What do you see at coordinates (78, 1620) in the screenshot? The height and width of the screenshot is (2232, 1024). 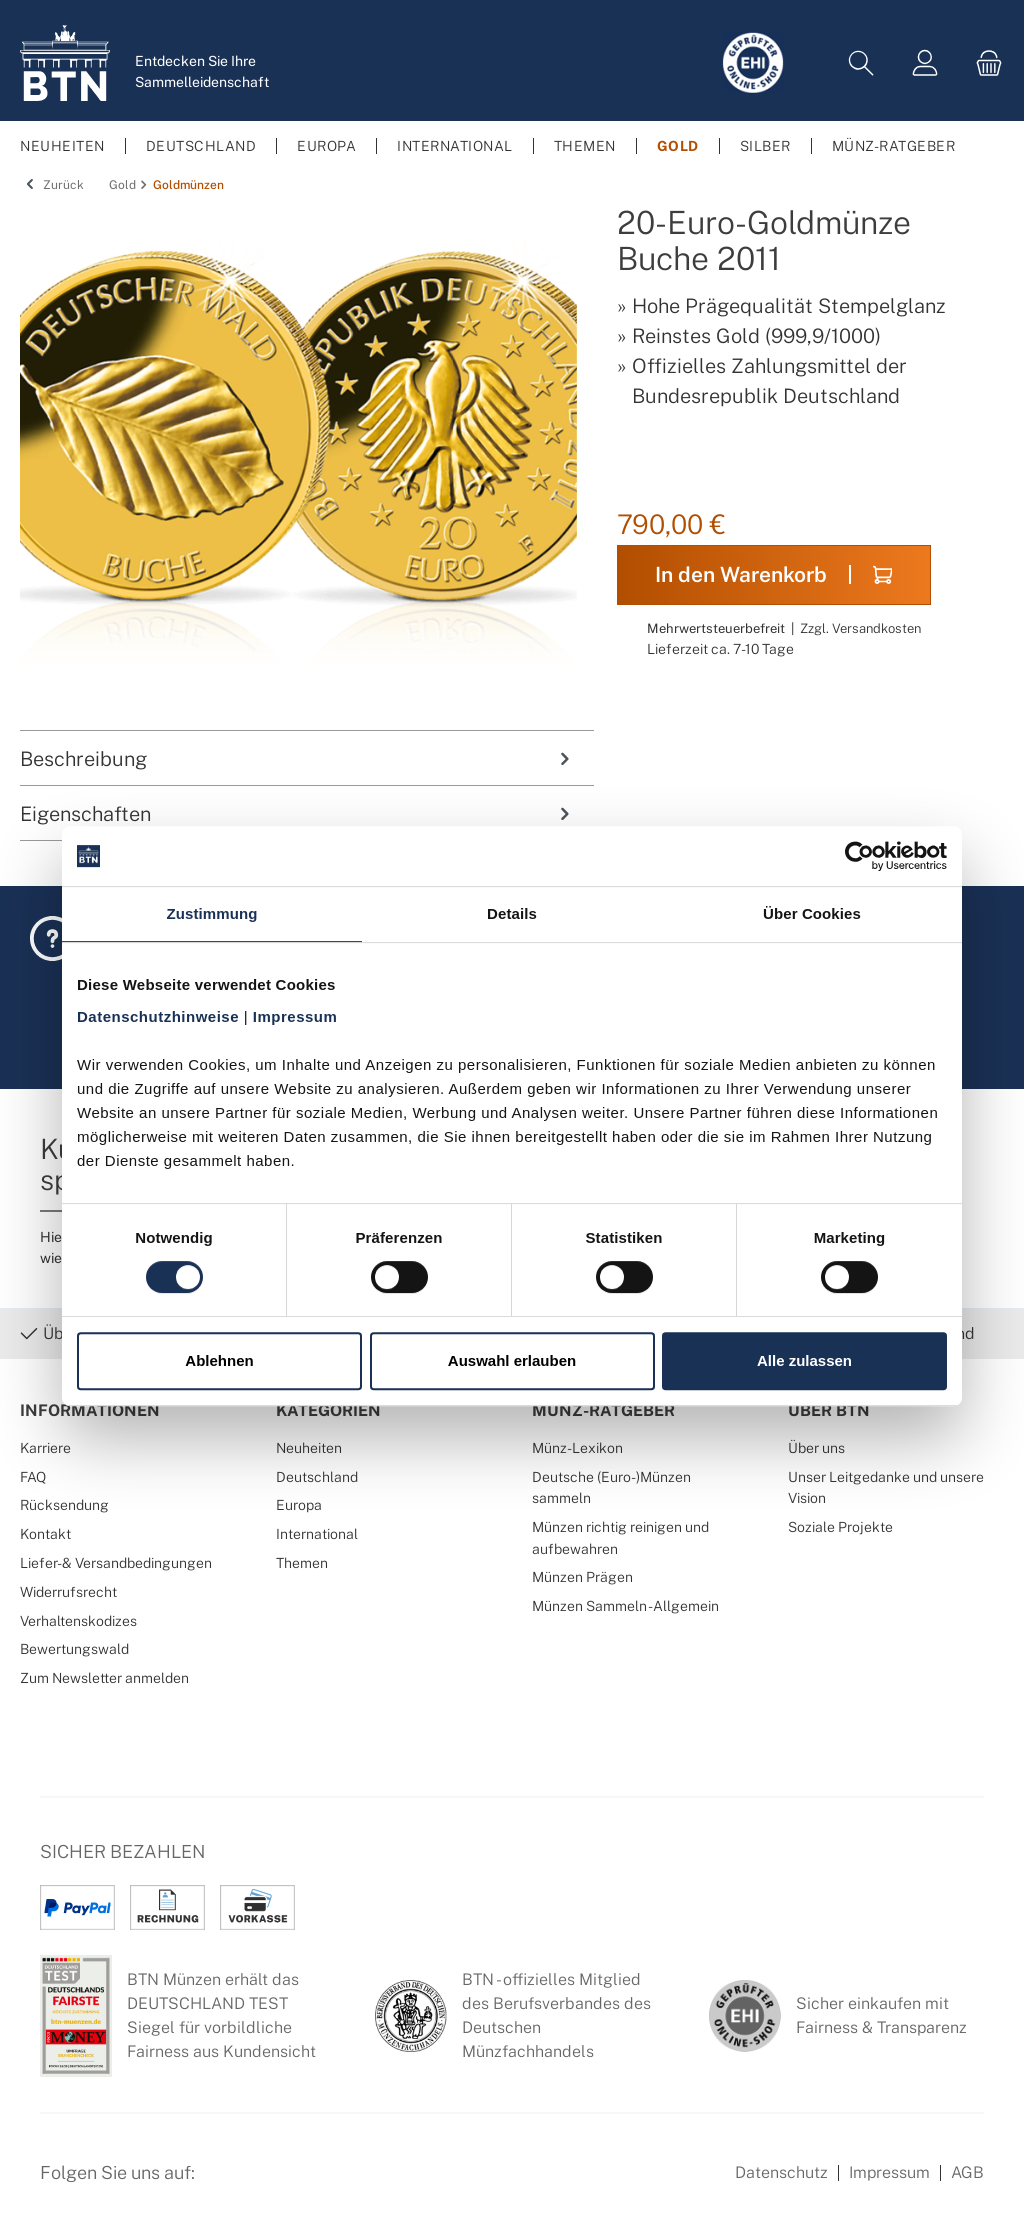 I see `Verhaltenskodizes` at bounding box center [78, 1620].